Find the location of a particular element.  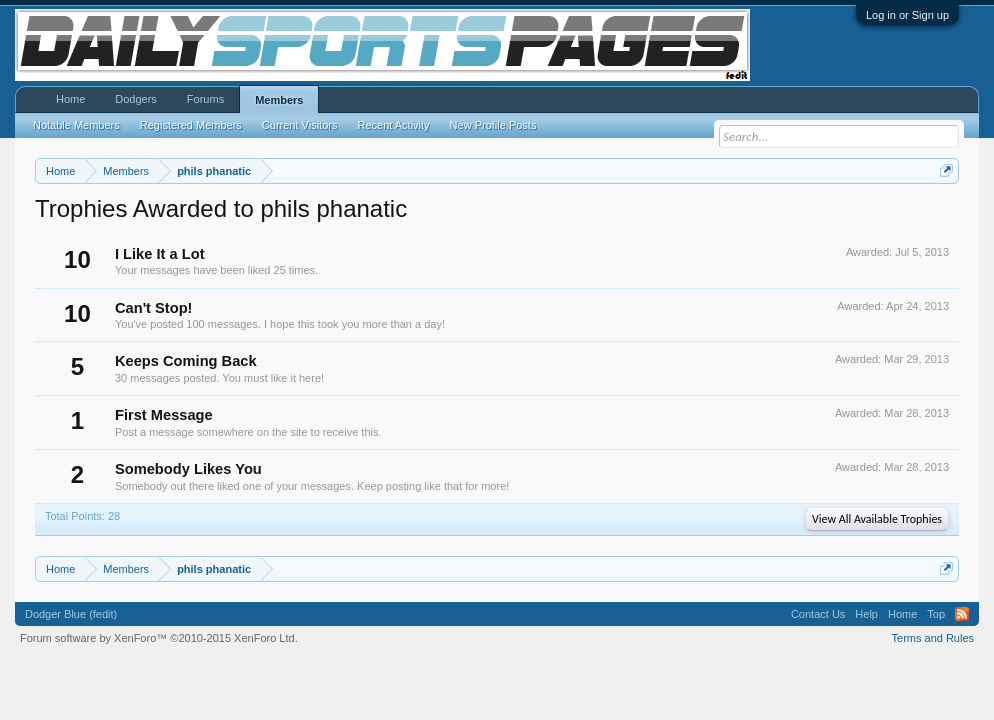

New Profile Posts is located at coordinates (493, 125).